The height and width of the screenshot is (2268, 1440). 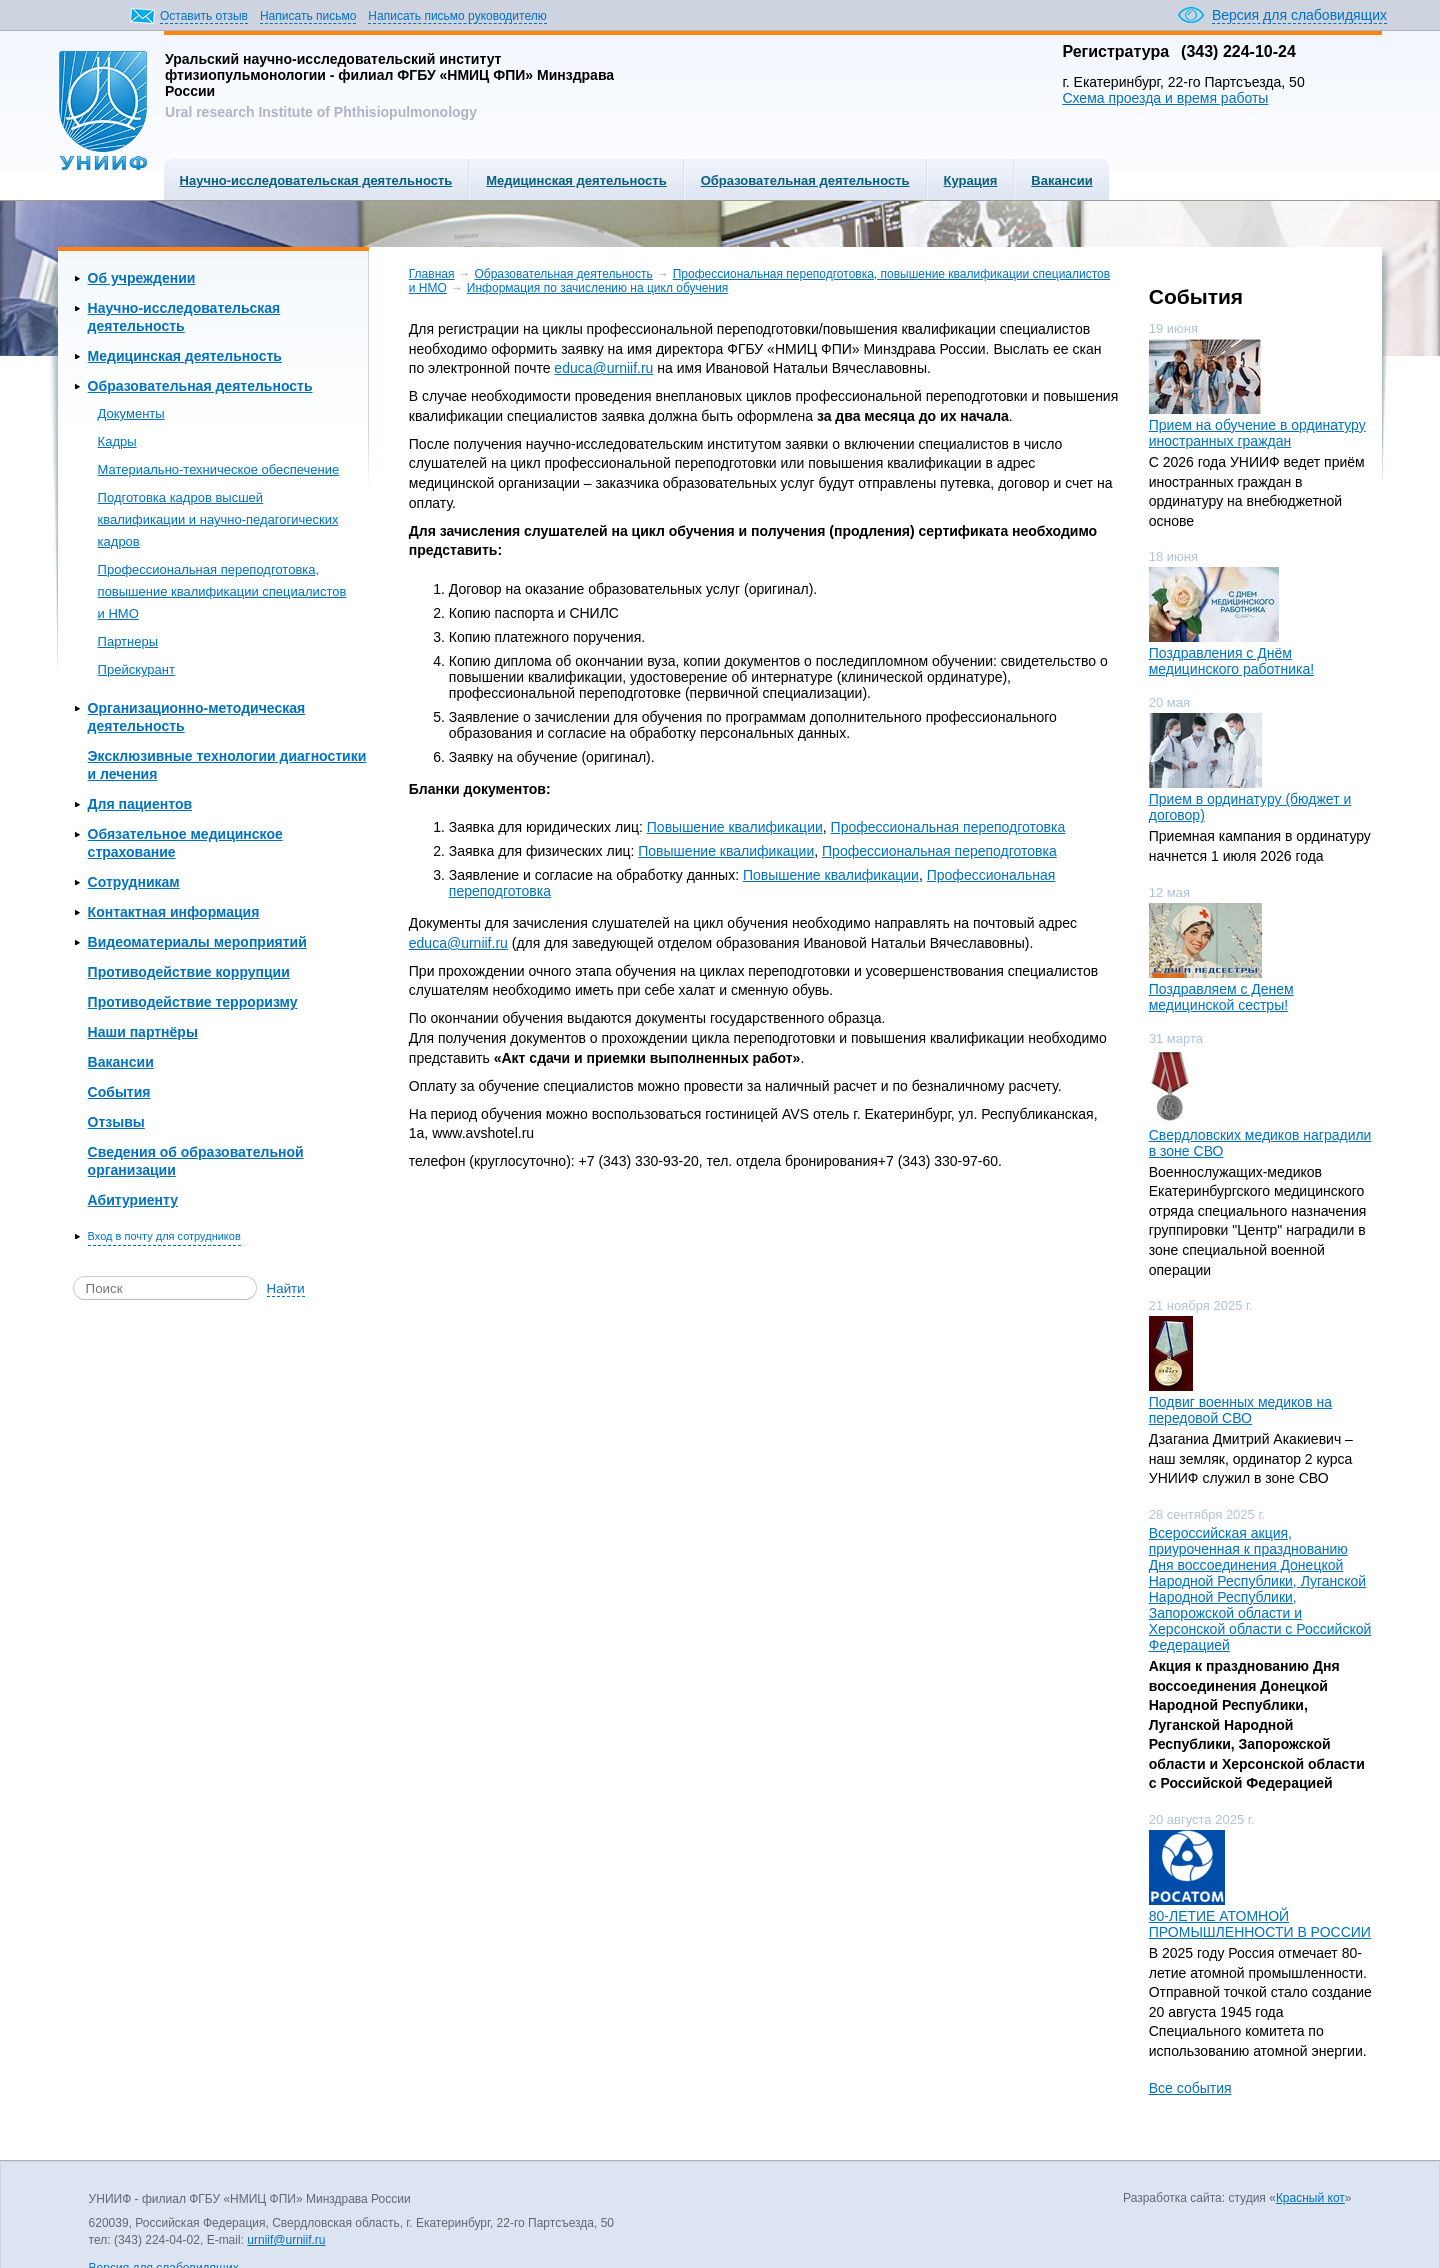 What do you see at coordinates (457, 16) in the screenshot?
I see `Написать письмо руководителю` at bounding box center [457, 16].